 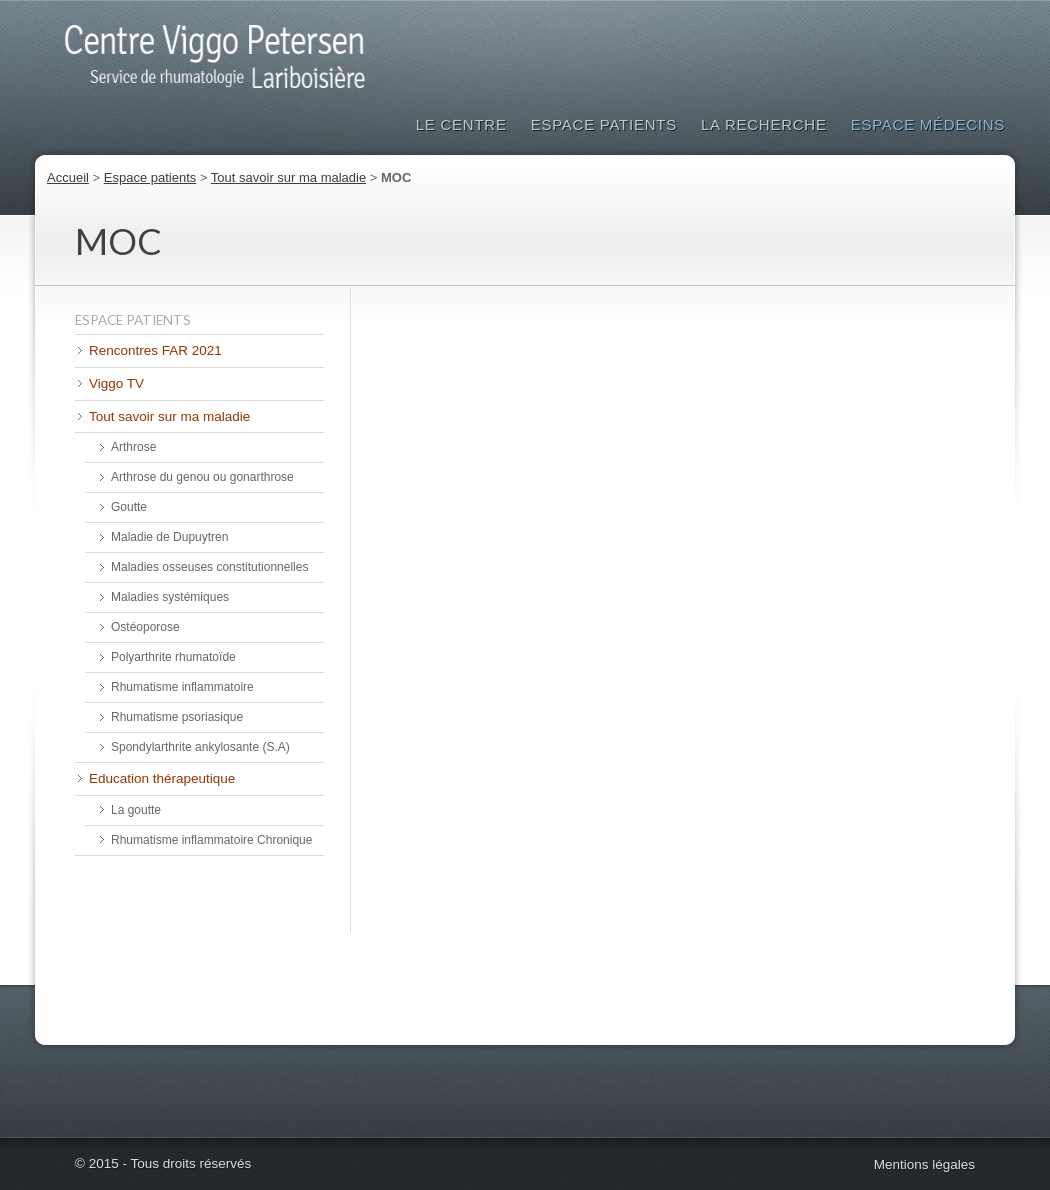 What do you see at coordinates (604, 124) in the screenshot?
I see `Espace patients` at bounding box center [604, 124].